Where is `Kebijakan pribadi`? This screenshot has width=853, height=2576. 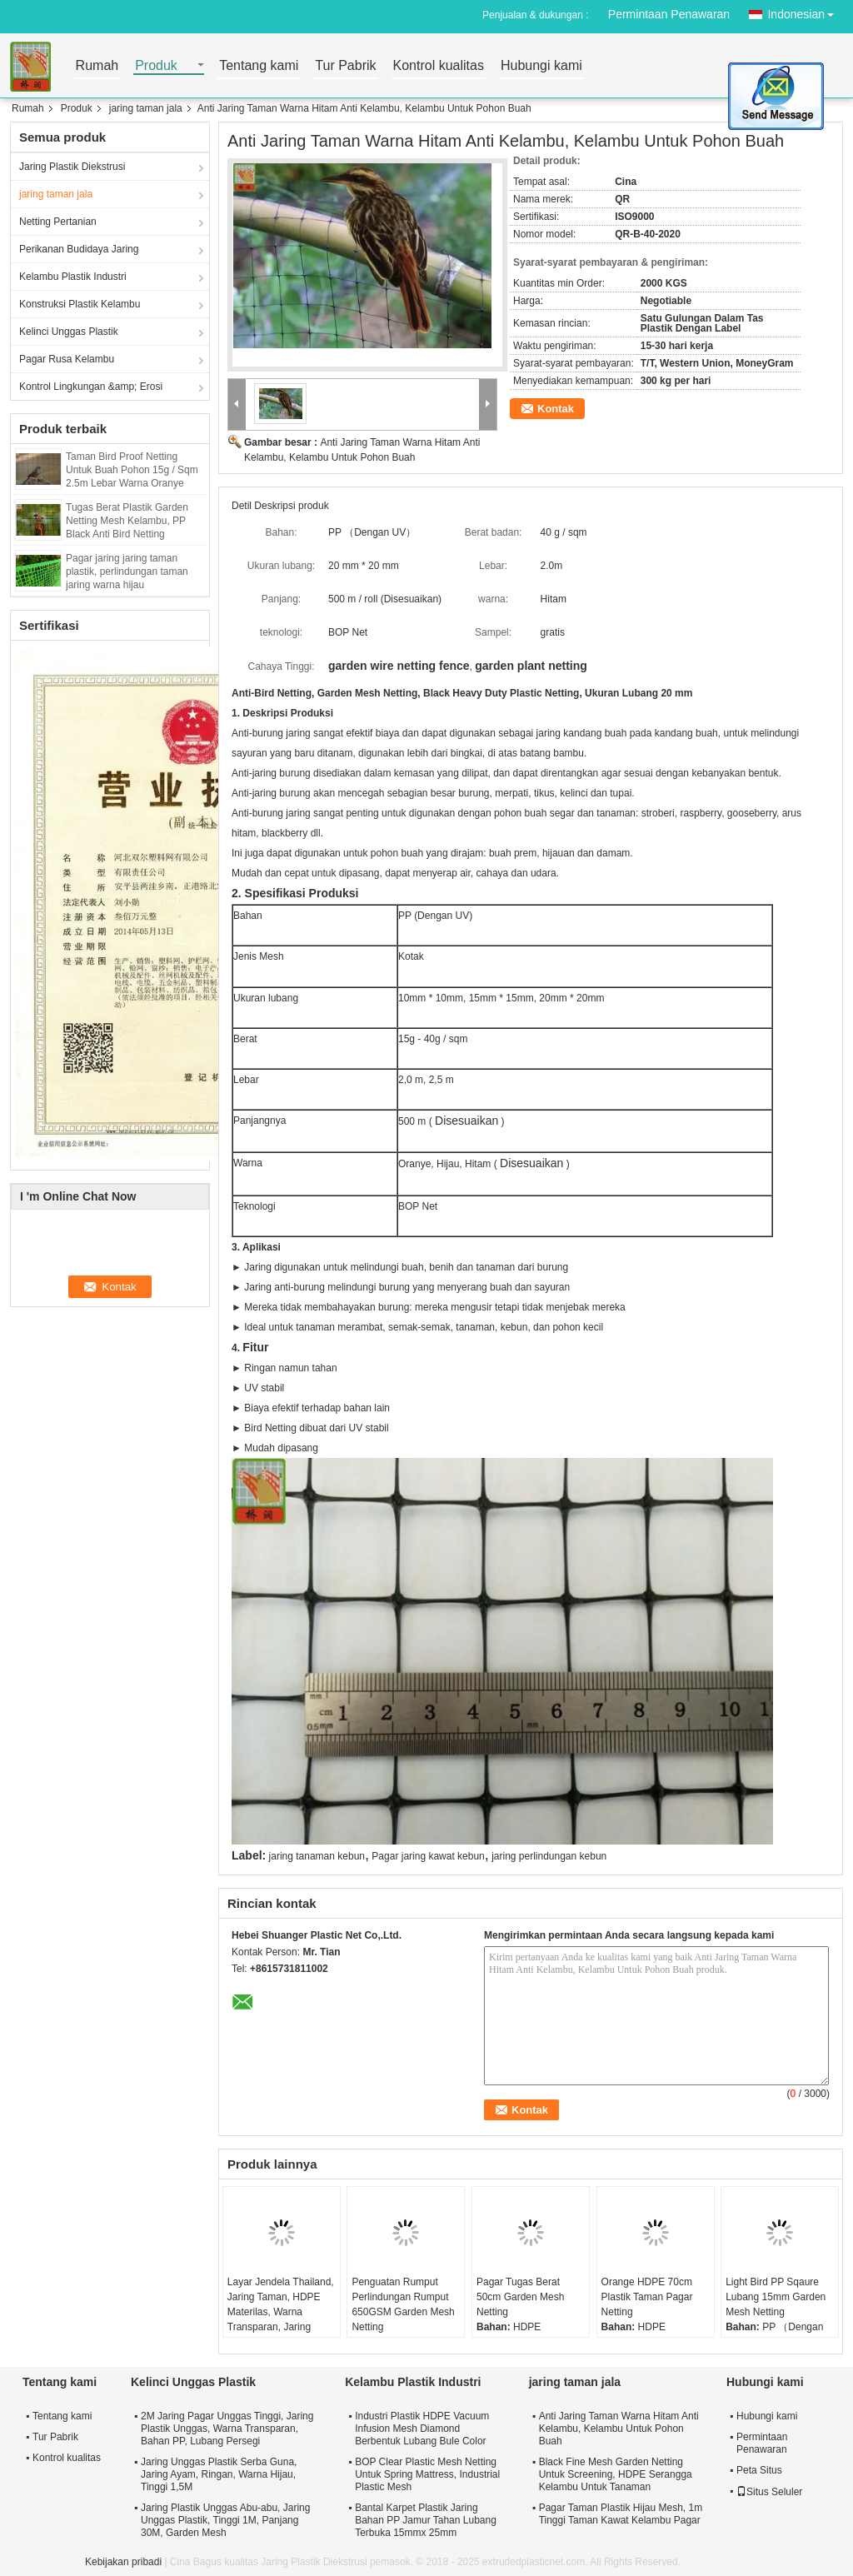
Kebijakan pribadi is located at coordinates (123, 2562).